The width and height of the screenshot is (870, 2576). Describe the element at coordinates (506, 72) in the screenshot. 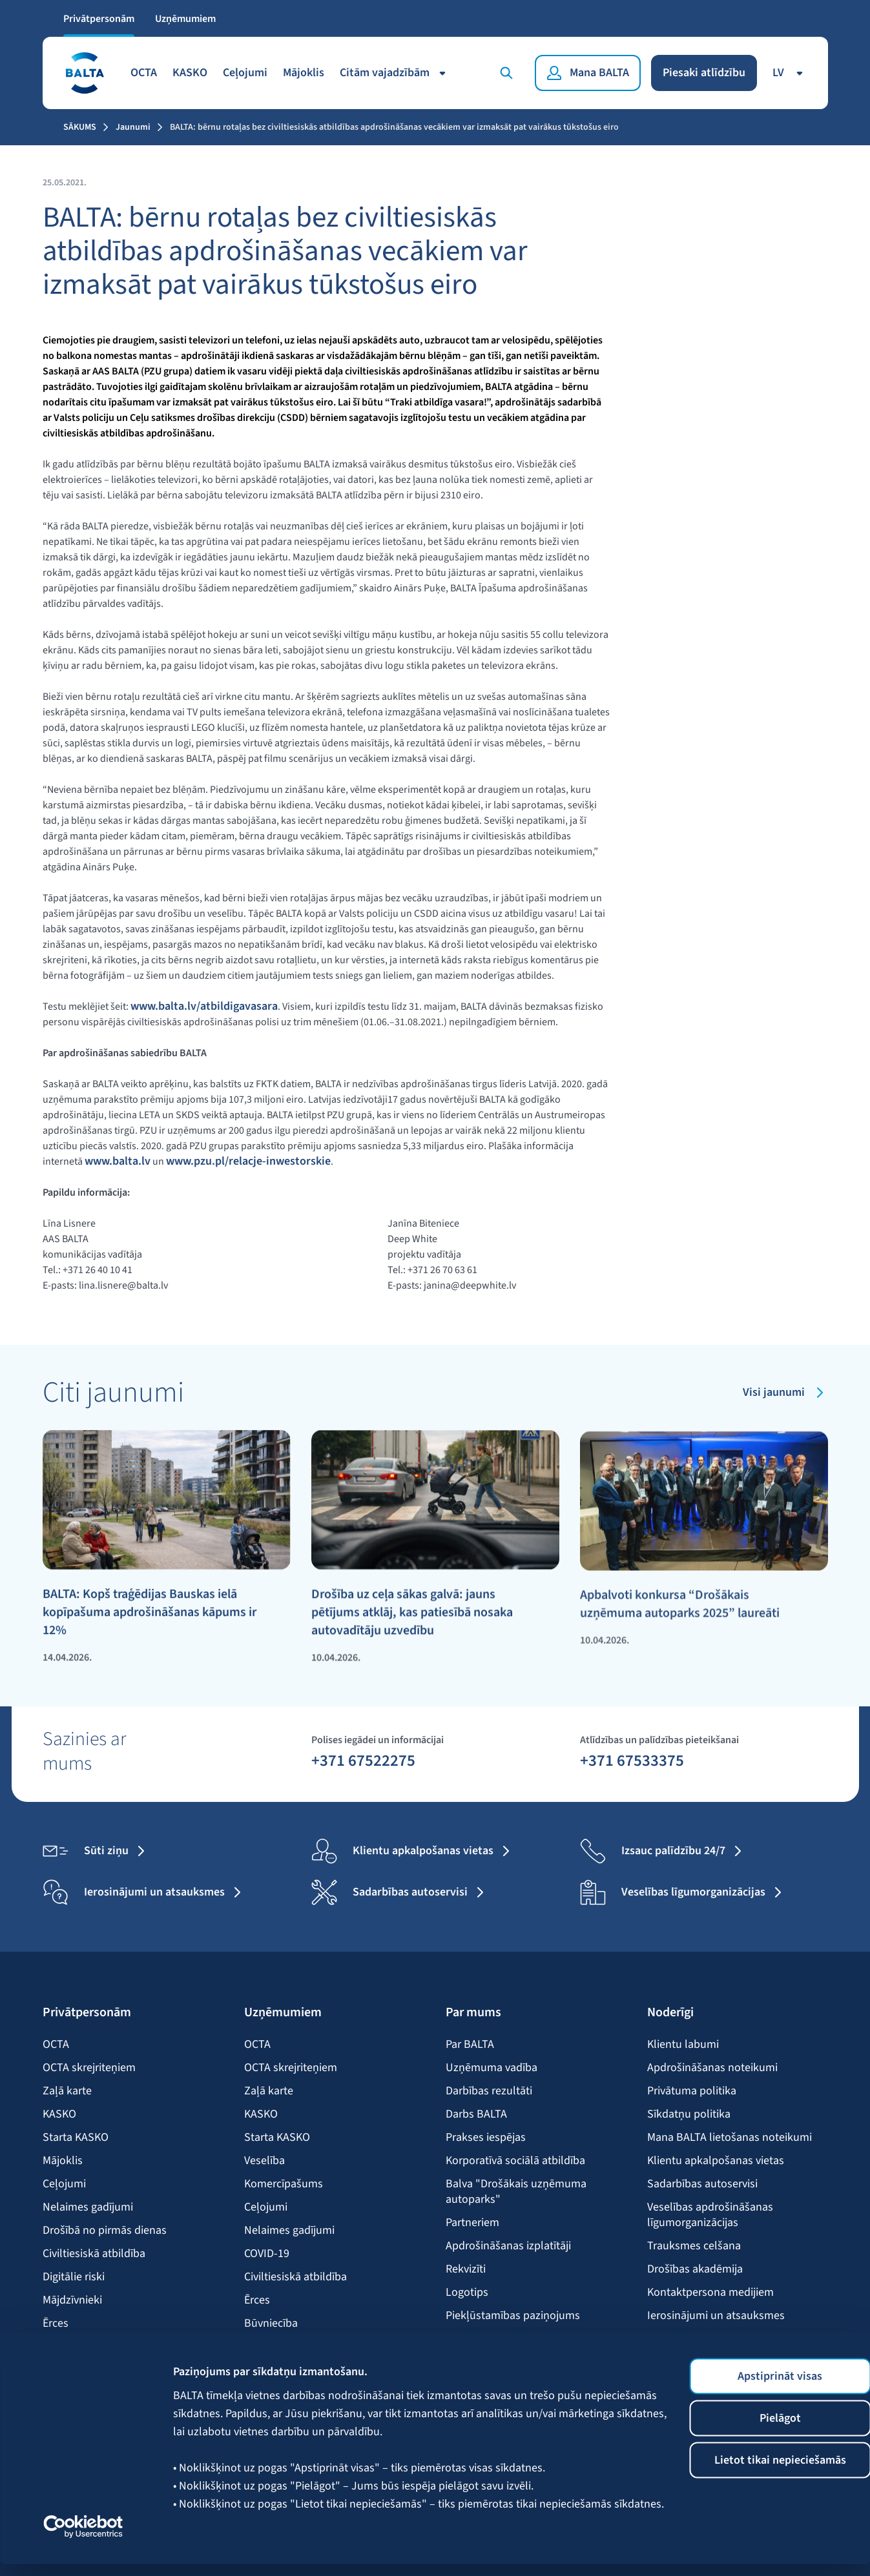

I see `[Meklēt]` at that location.